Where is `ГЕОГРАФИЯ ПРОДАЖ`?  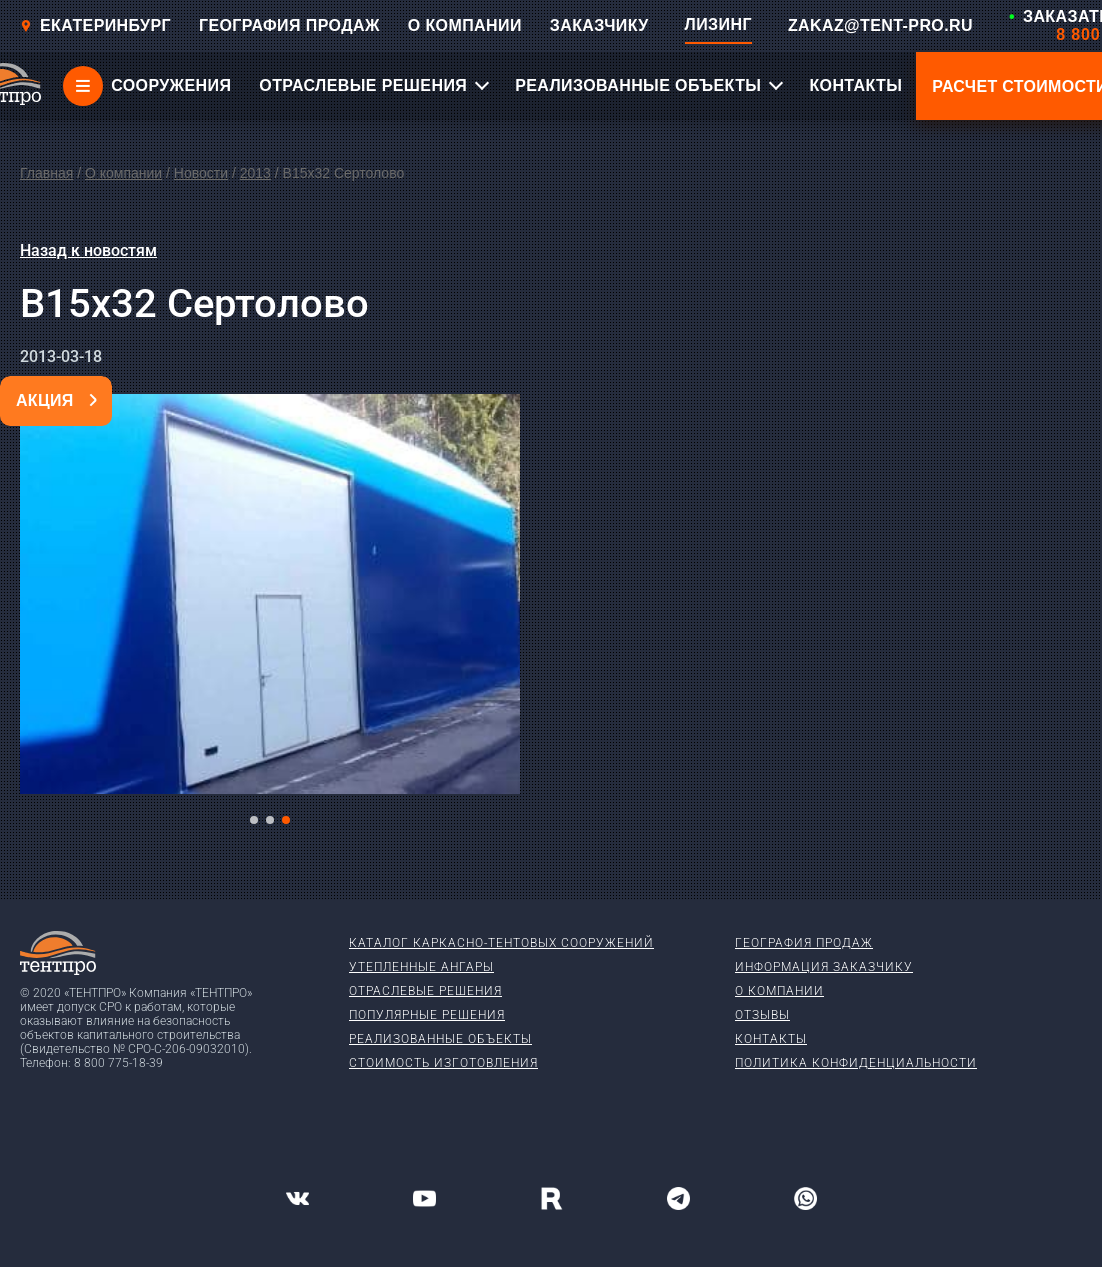 ГЕОГРАФИЯ ПРОДАЖ is located at coordinates (289, 25).